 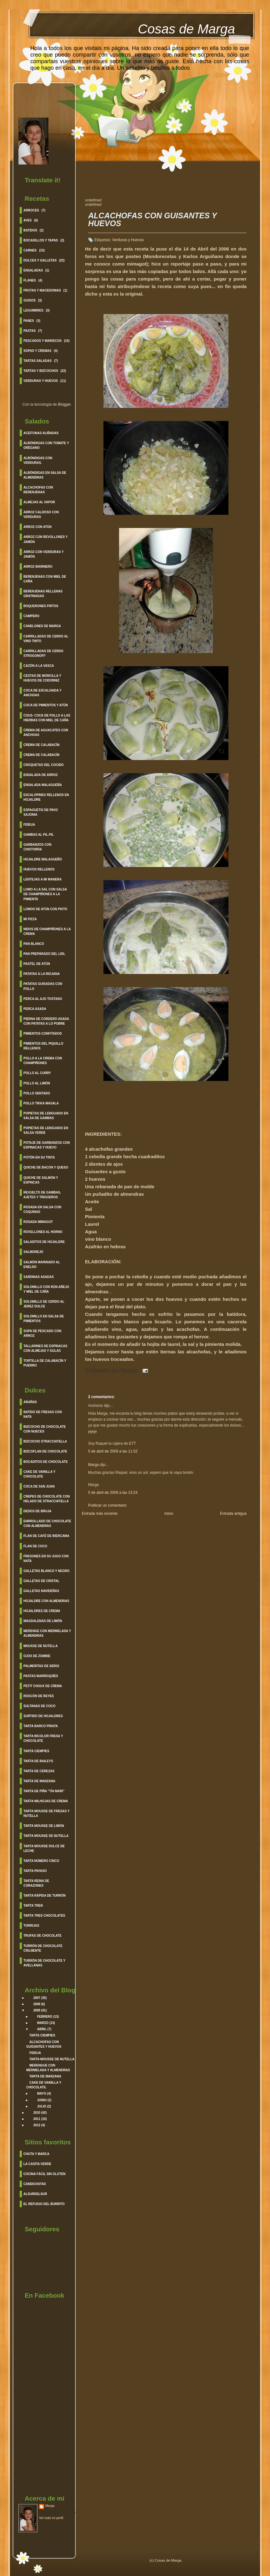 I want to click on Fideua, so click(x=29, y=824).